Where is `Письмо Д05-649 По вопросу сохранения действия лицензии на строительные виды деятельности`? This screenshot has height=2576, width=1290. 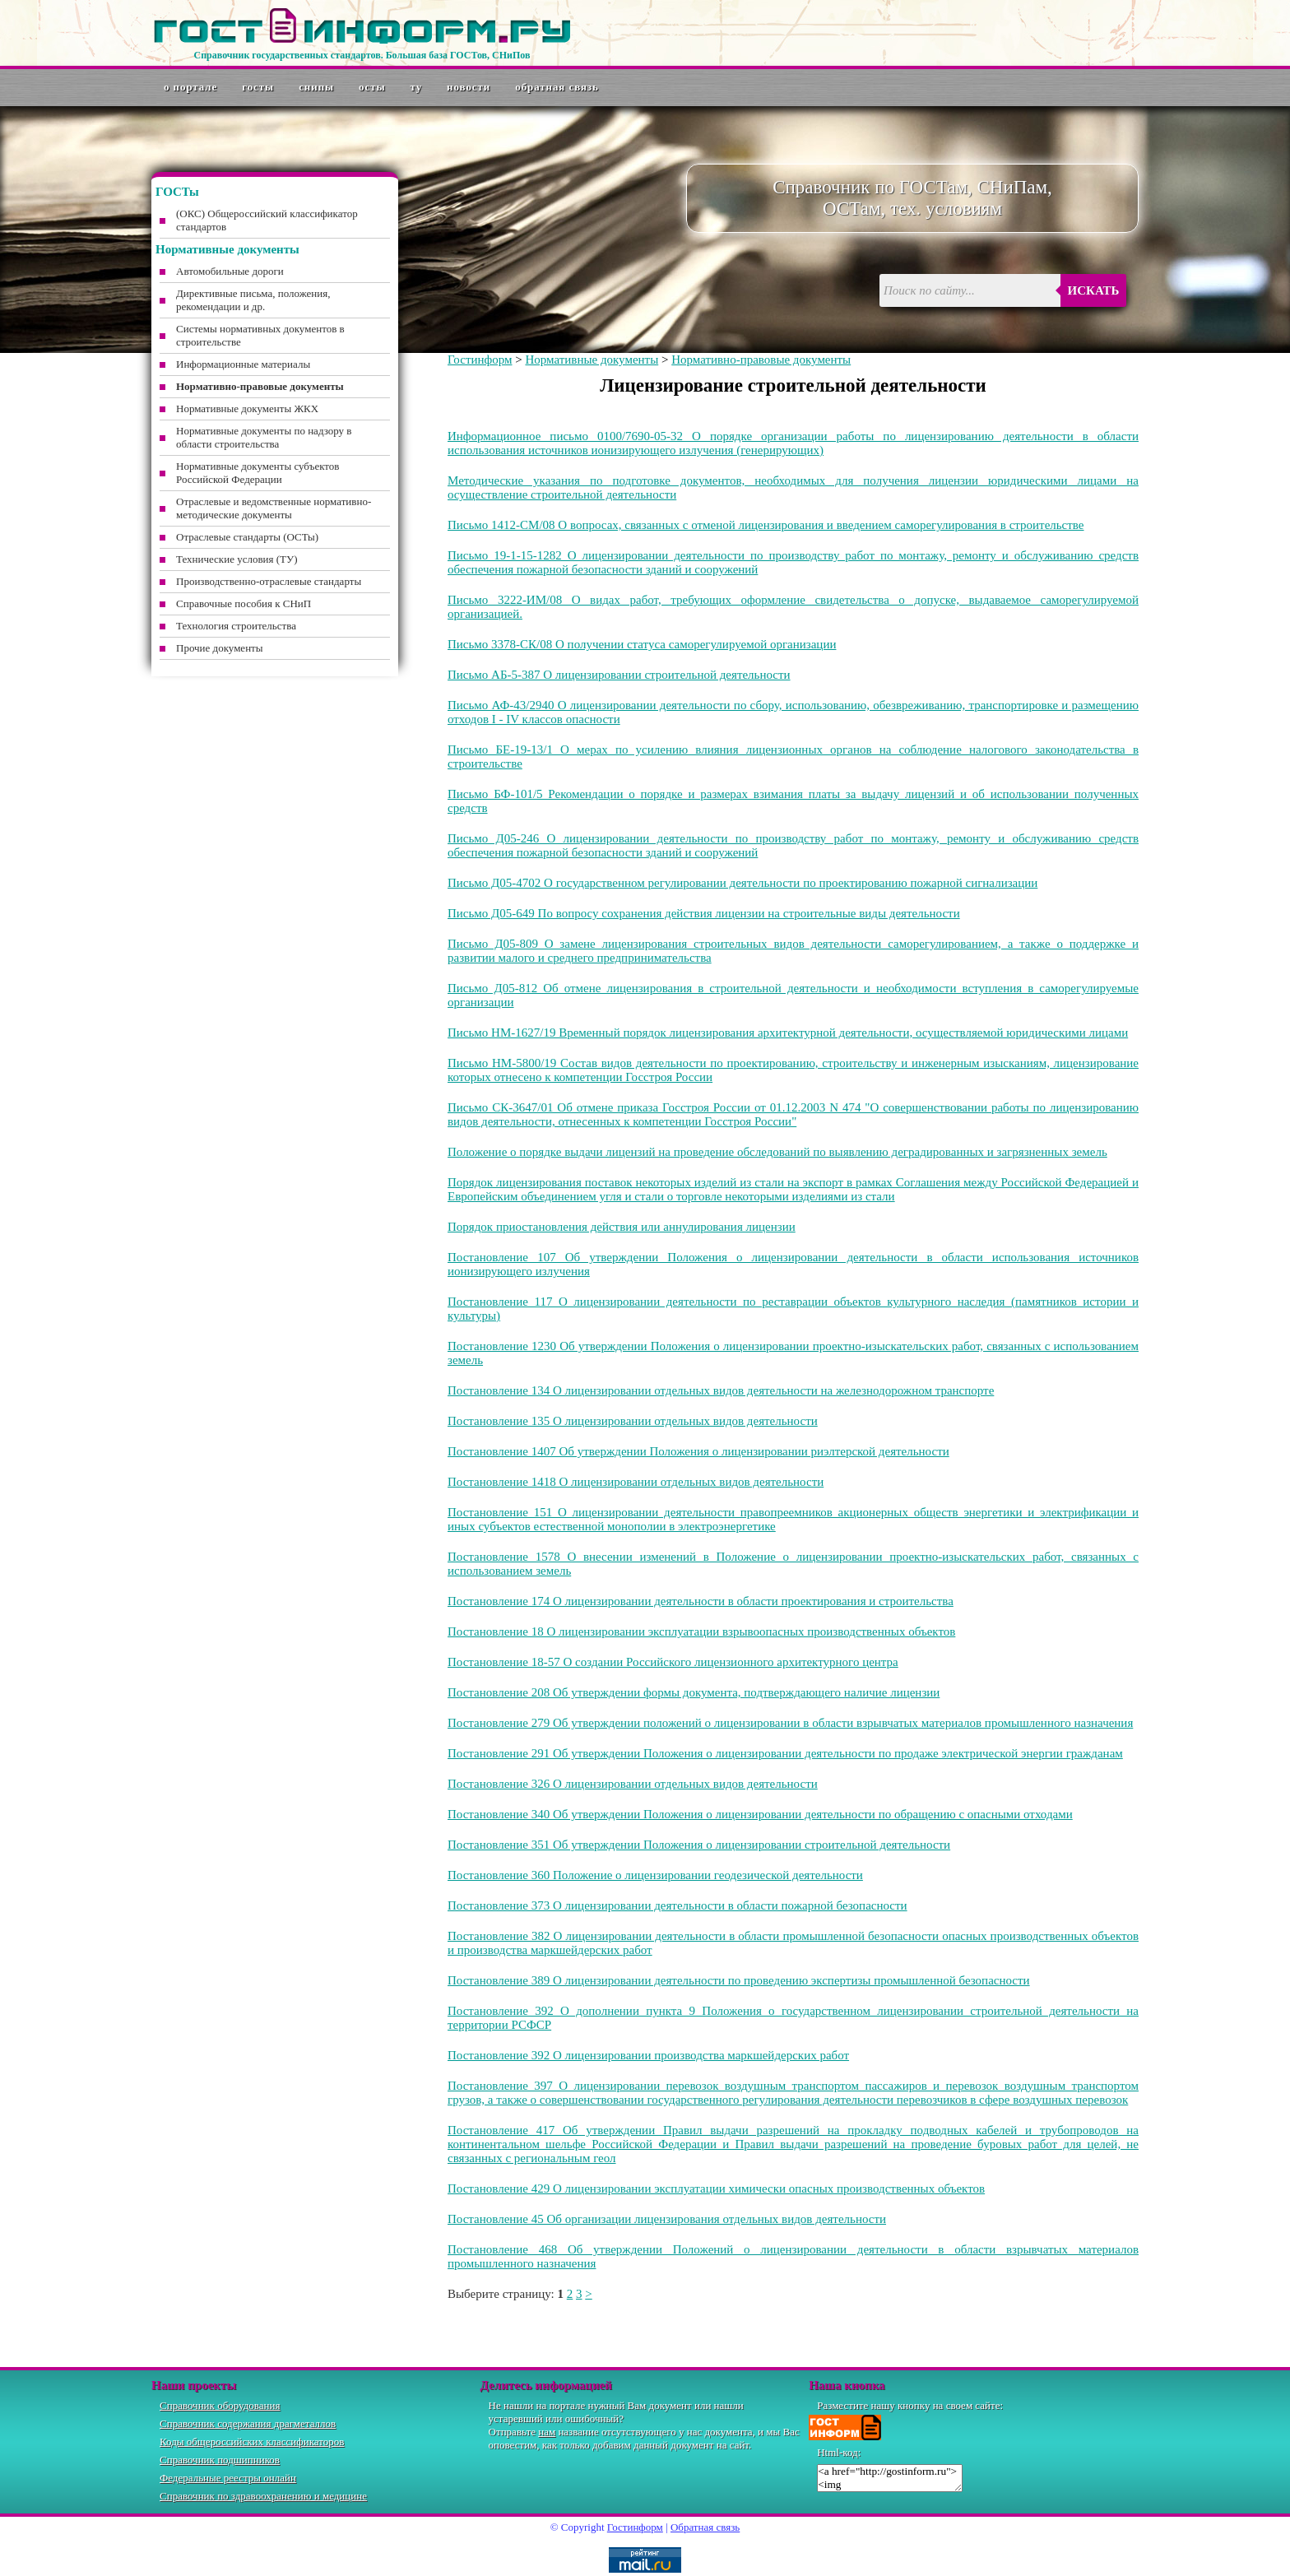 Письмо Д05-649 По вопросу сохранения действия лицензии на строительные виды деятельности is located at coordinates (704, 913).